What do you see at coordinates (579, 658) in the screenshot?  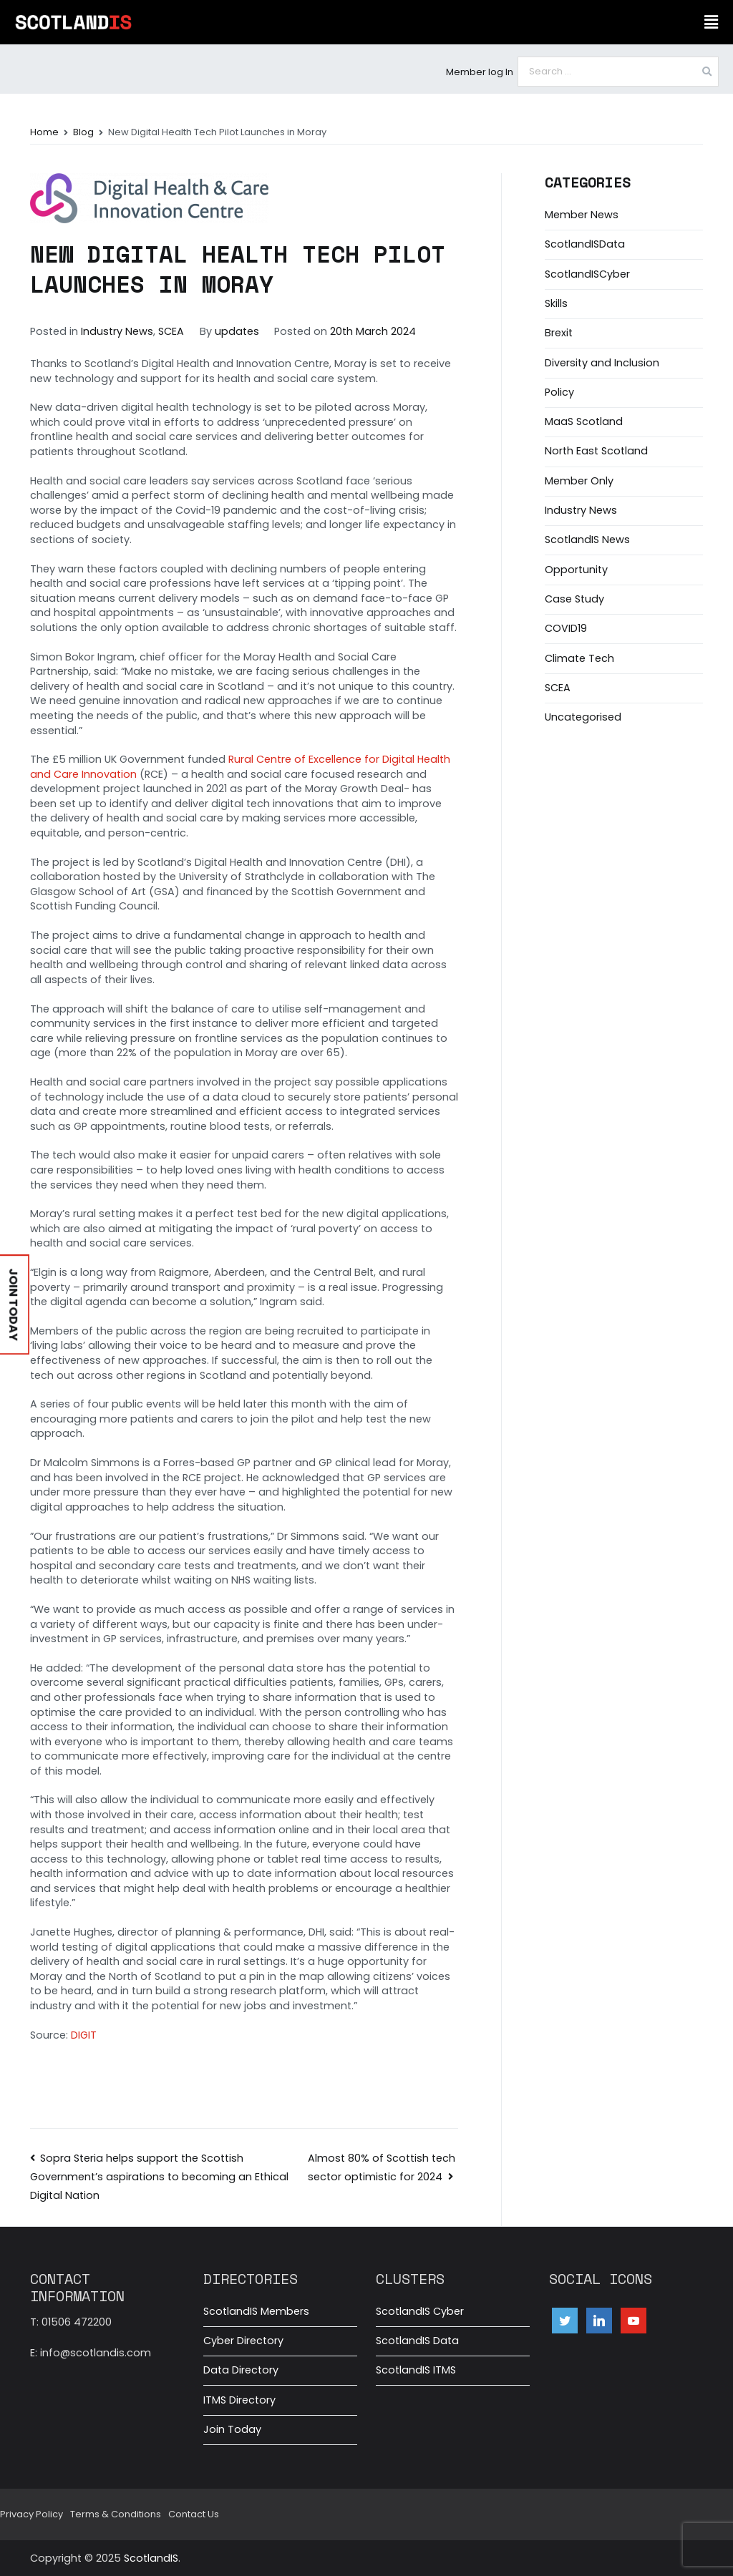 I see `Climate Tech` at bounding box center [579, 658].